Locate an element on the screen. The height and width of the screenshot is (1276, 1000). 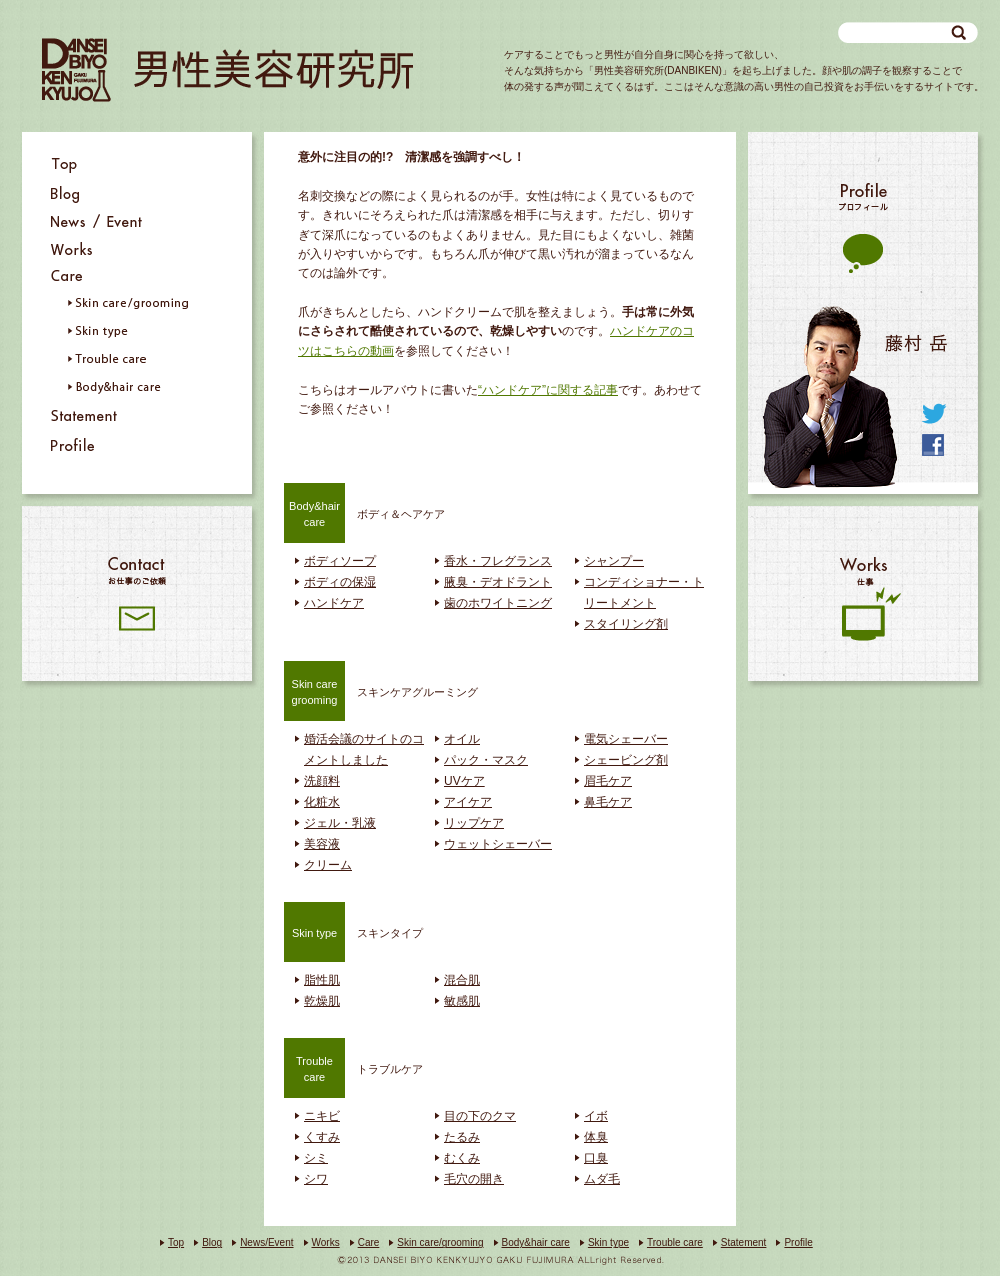
トラブルケア is located at coordinates (353, 1067).